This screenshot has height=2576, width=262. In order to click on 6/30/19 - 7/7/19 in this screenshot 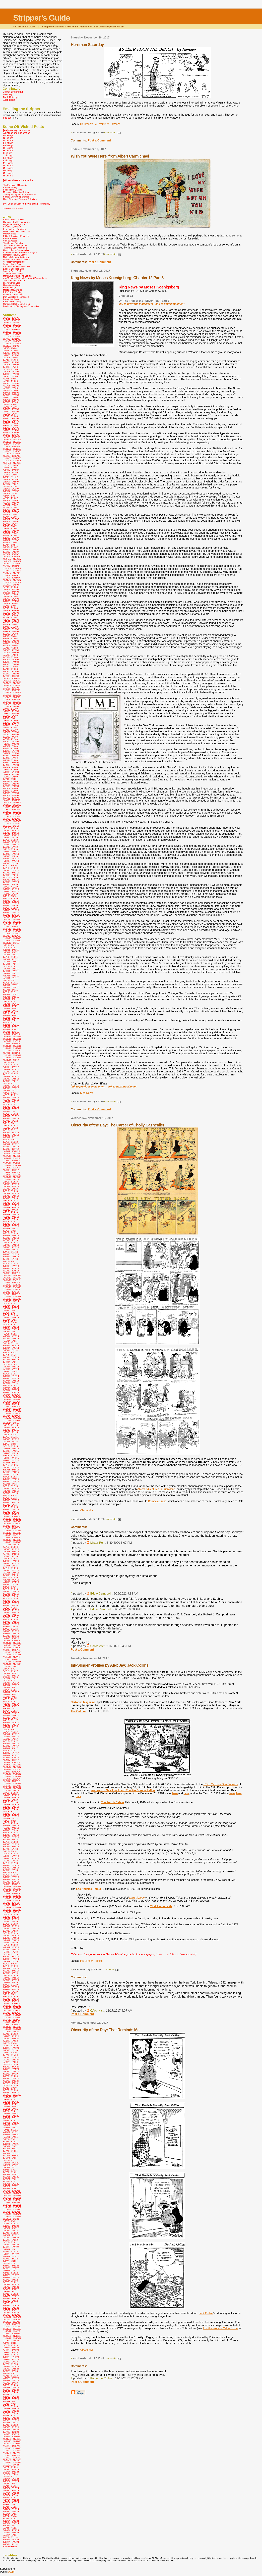, I will do `click(10, 1973)`.